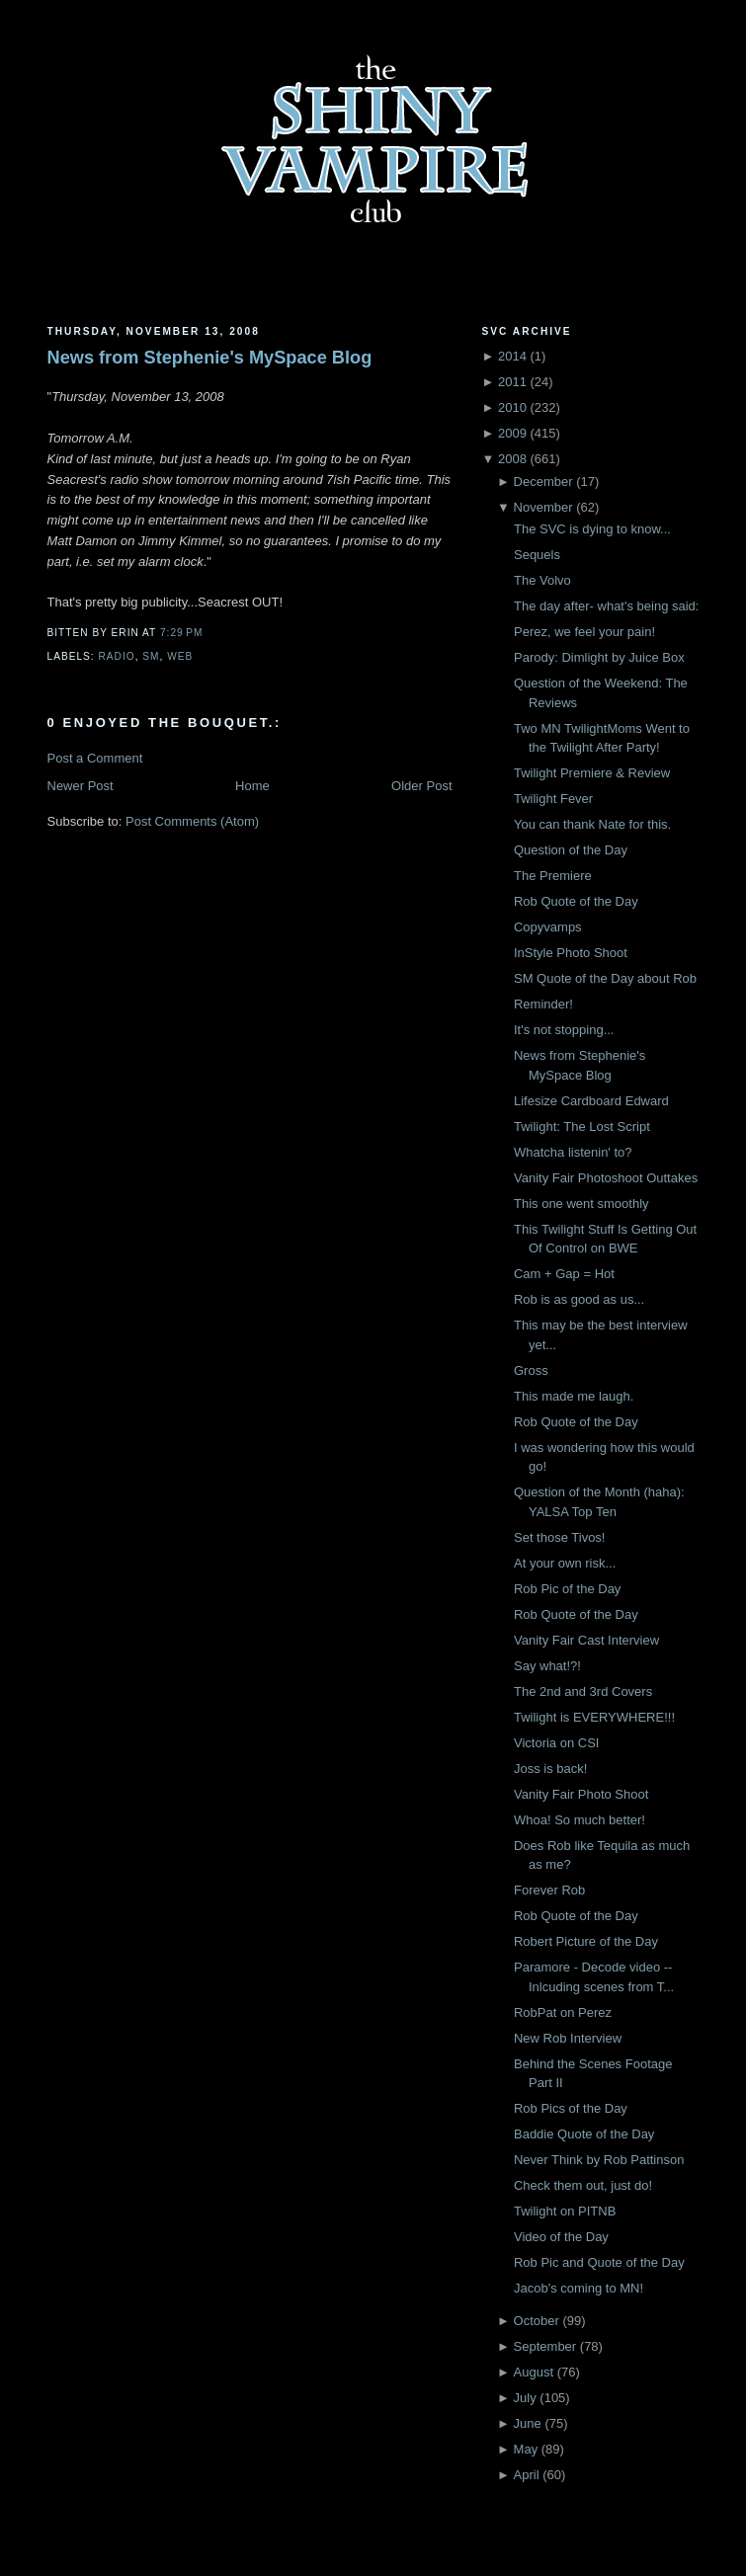 The image size is (746, 2576). What do you see at coordinates (592, 529) in the screenshot?
I see `The SVC is dying to know...` at bounding box center [592, 529].